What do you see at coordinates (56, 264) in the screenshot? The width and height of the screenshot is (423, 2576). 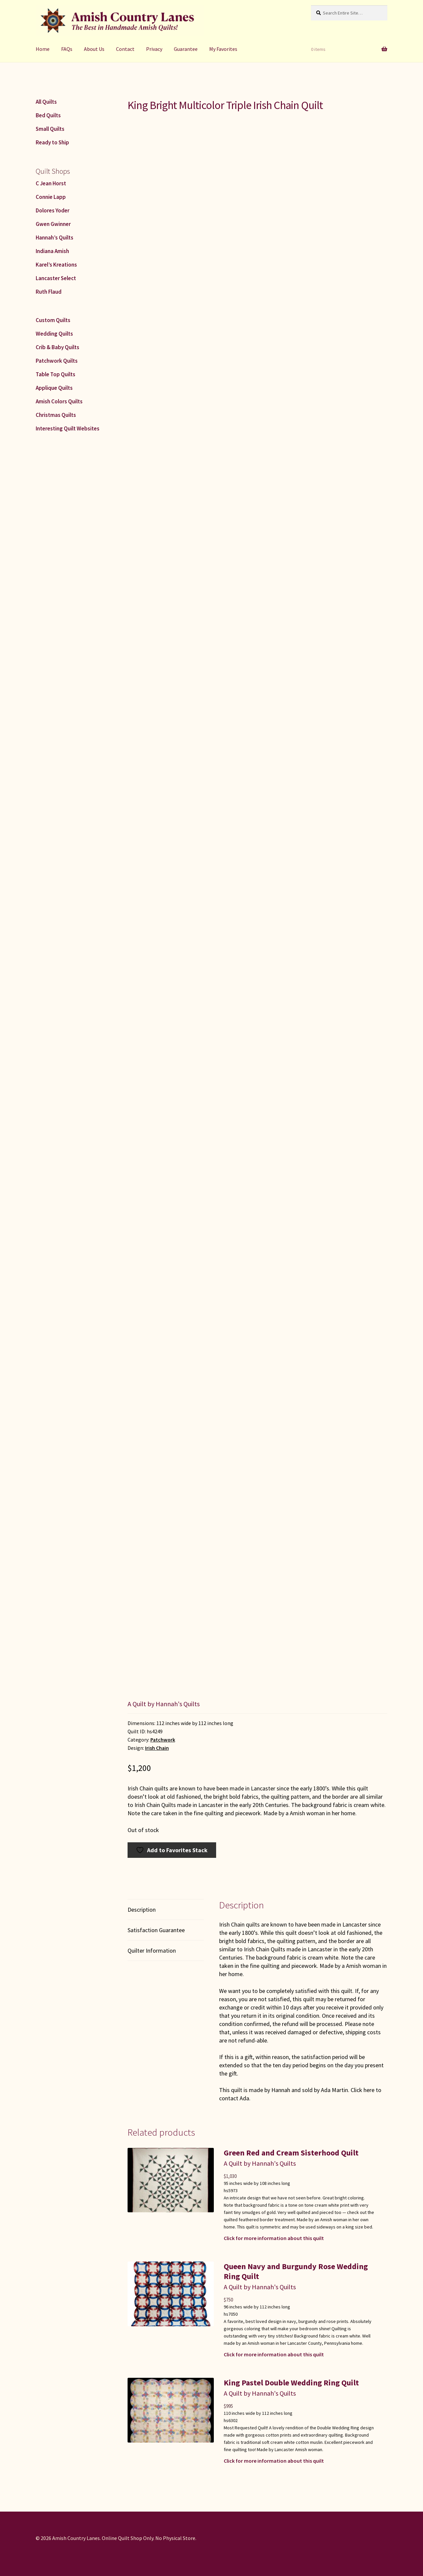 I see `Karel’s Kreations` at bounding box center [56, 264].